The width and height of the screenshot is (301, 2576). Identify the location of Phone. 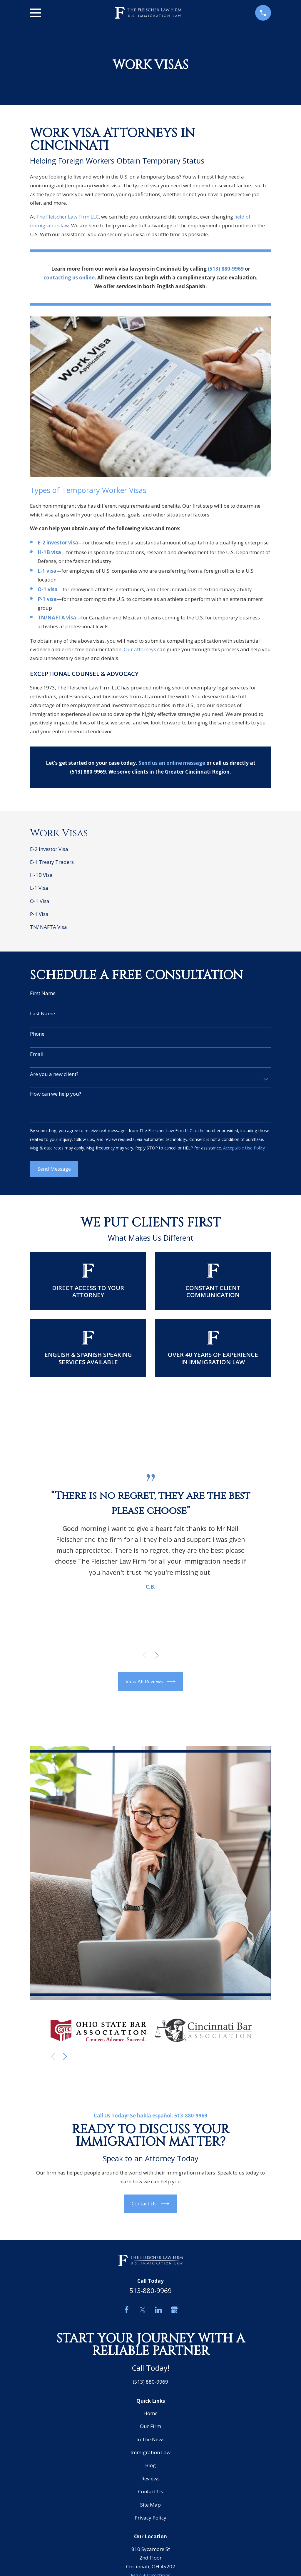
(37, 1034).